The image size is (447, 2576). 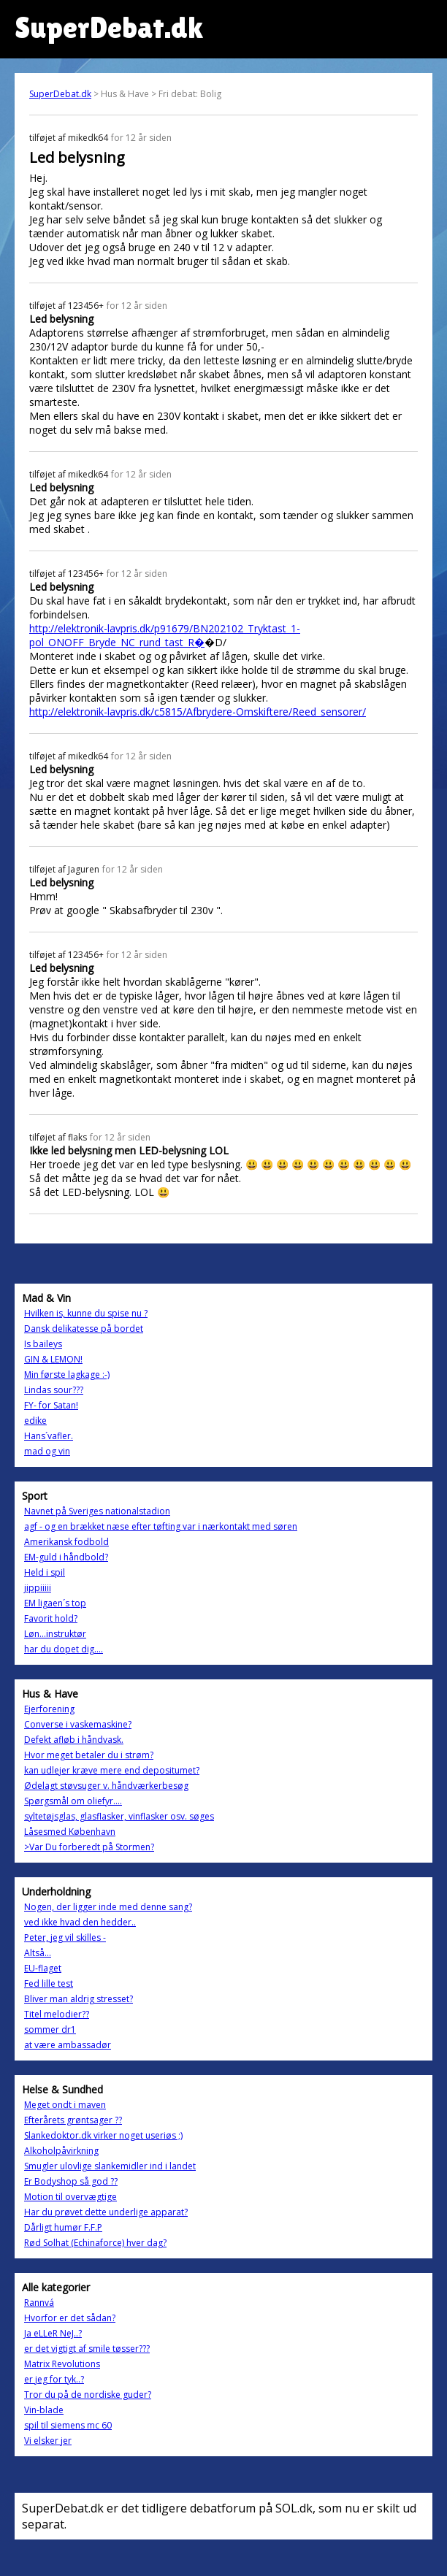 What do you see at coordinates (62, 2364) in the screenshot?
I see `Matrix Revolutions` at bounding box center [62, 2364].